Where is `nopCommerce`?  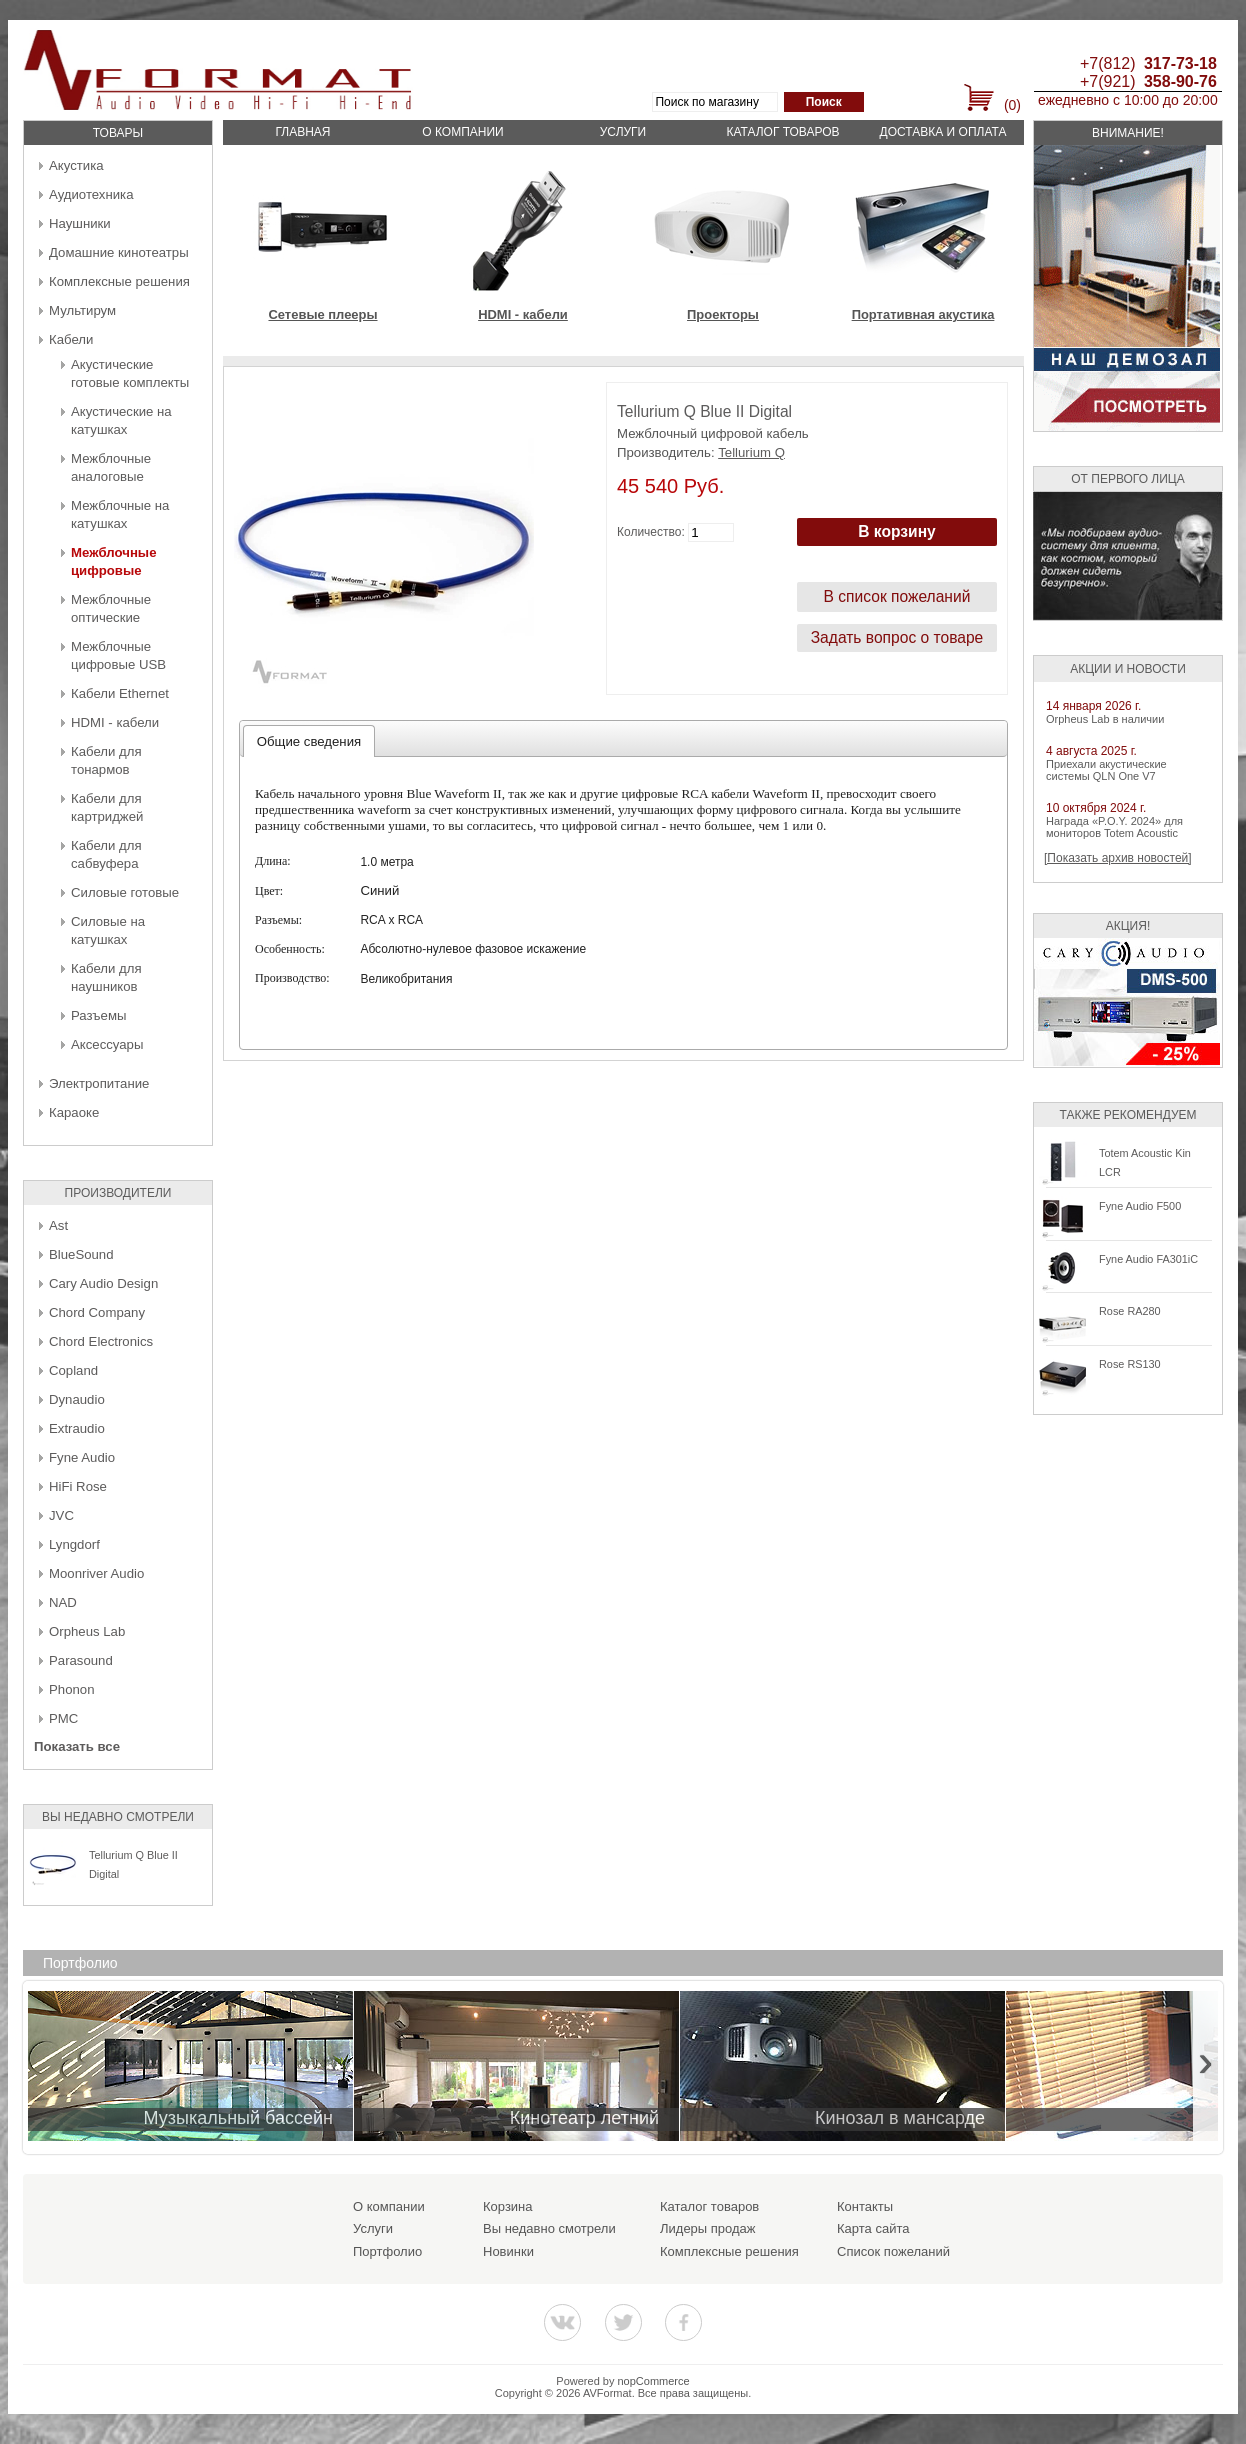
nopCommerce is located at coordinates (654, 2381).